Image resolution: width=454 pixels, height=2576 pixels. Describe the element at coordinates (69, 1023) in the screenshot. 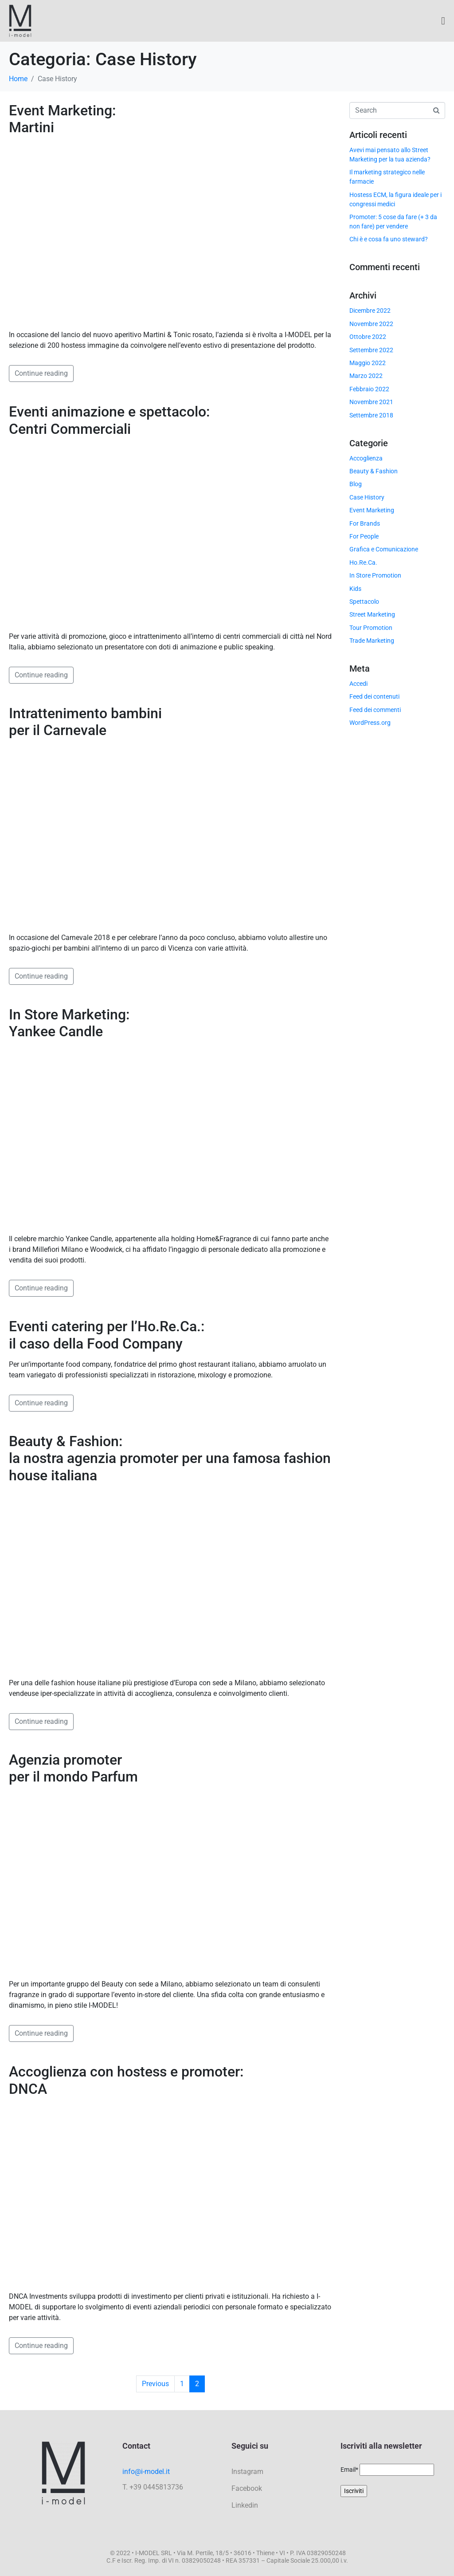

I see `In Store Marketing: Yankee Candle` at that location.